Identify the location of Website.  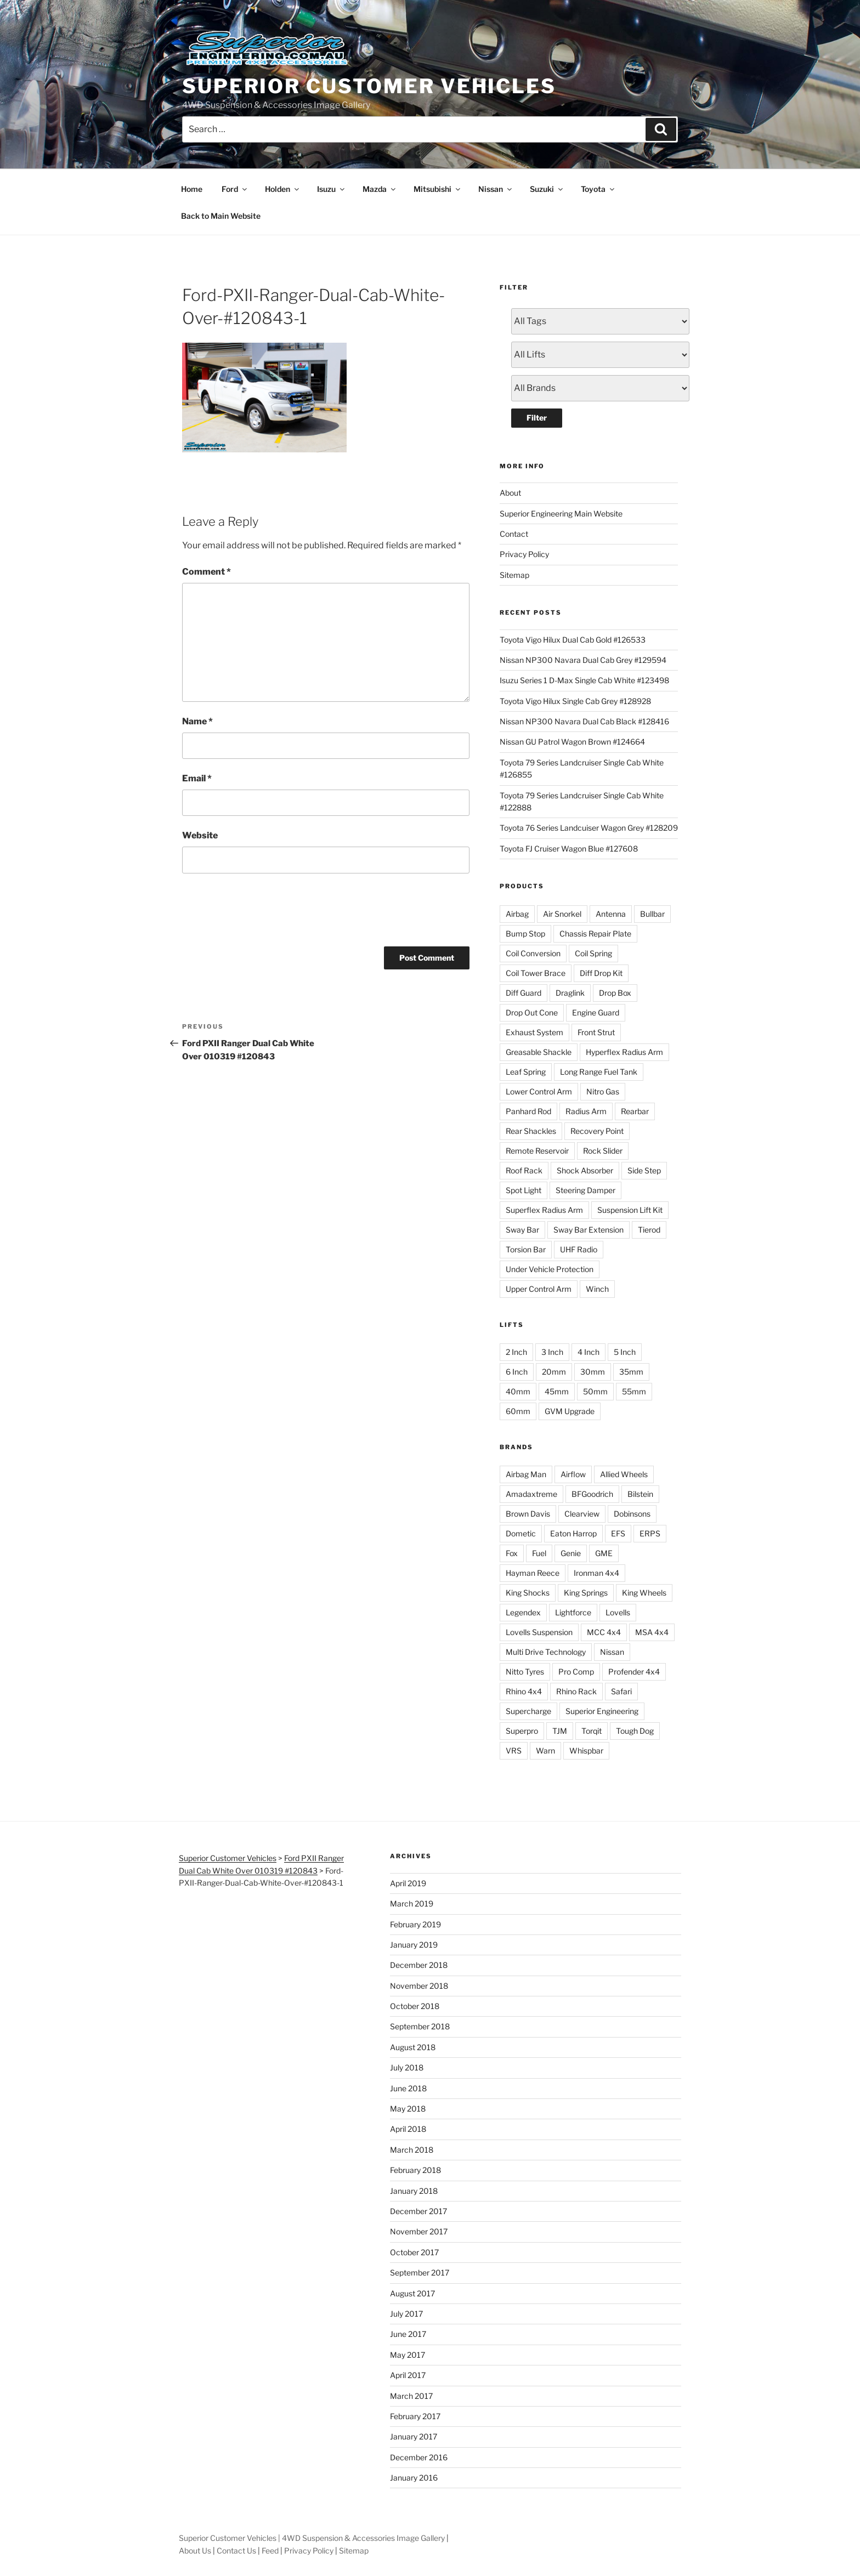
(200, 835).